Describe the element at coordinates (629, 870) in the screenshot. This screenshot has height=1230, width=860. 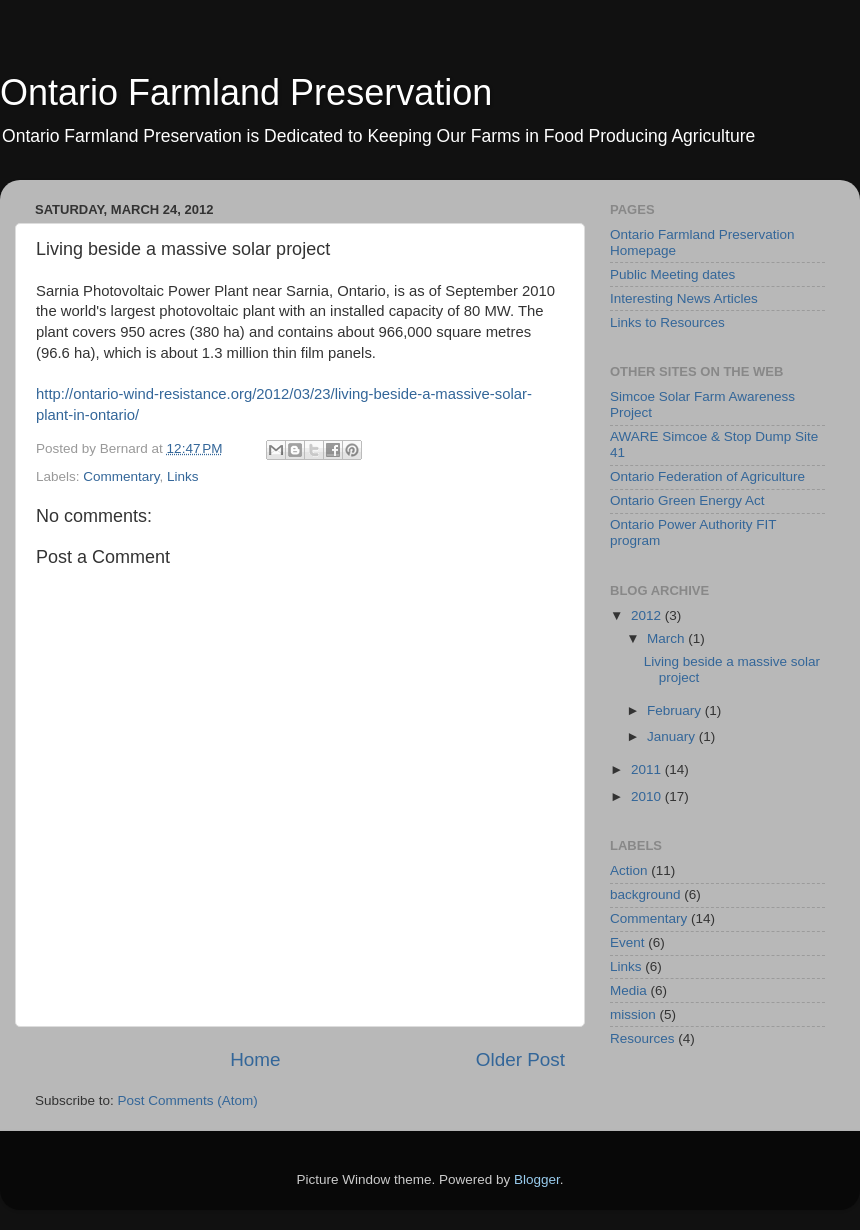
I see `Action` at that location.